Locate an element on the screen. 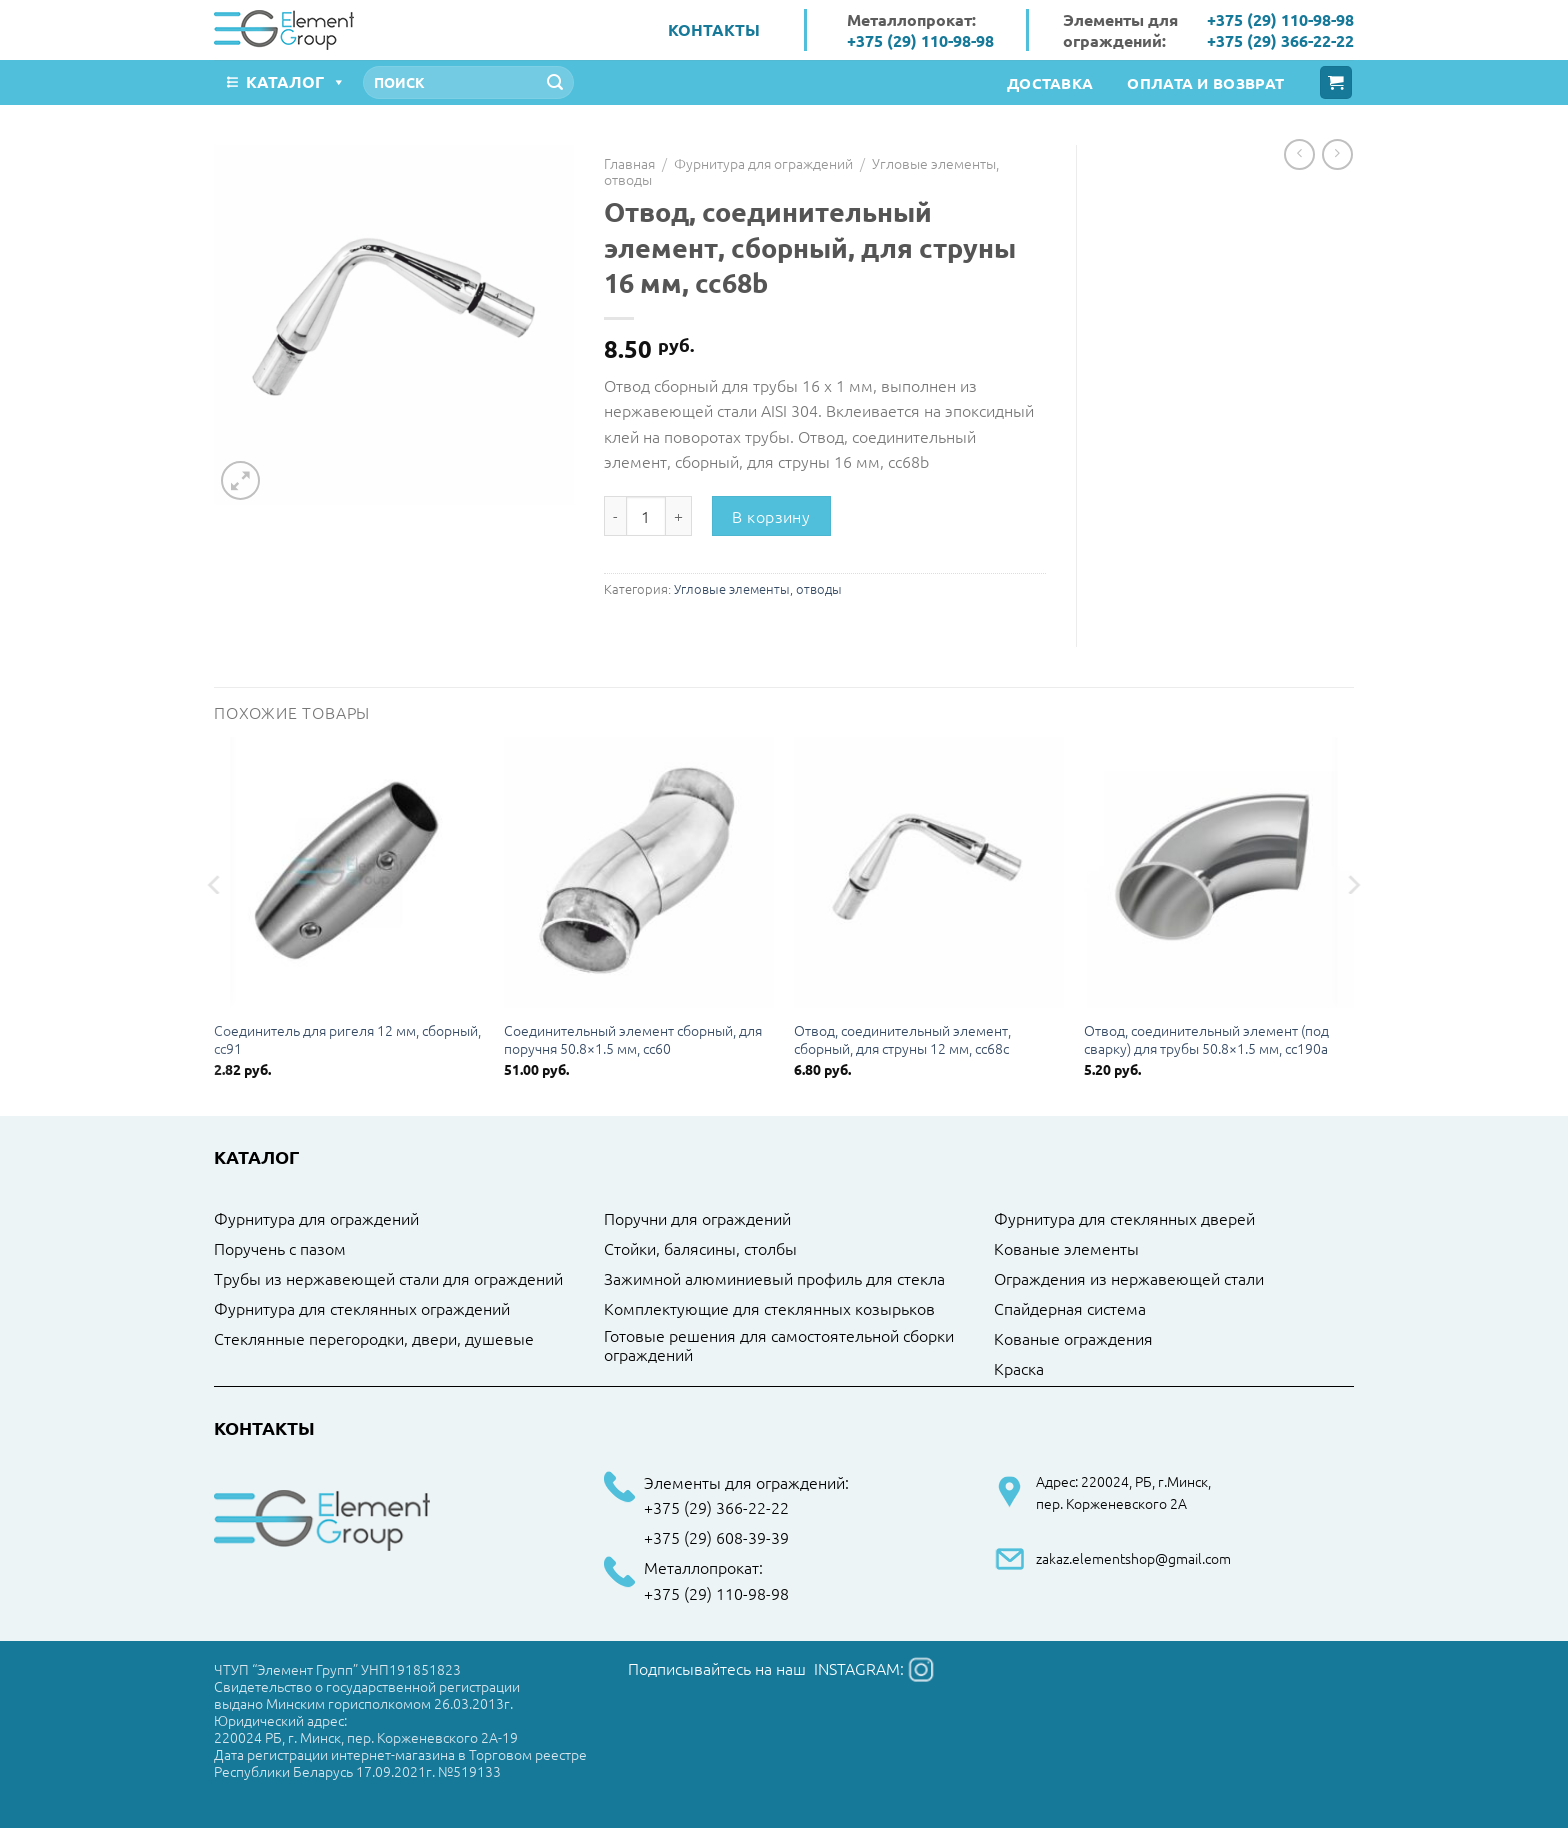 This screenshot has height=1828, width=1568. Трубы из нержавеющей стали для ограждений is located at coordinates (388, 1279).